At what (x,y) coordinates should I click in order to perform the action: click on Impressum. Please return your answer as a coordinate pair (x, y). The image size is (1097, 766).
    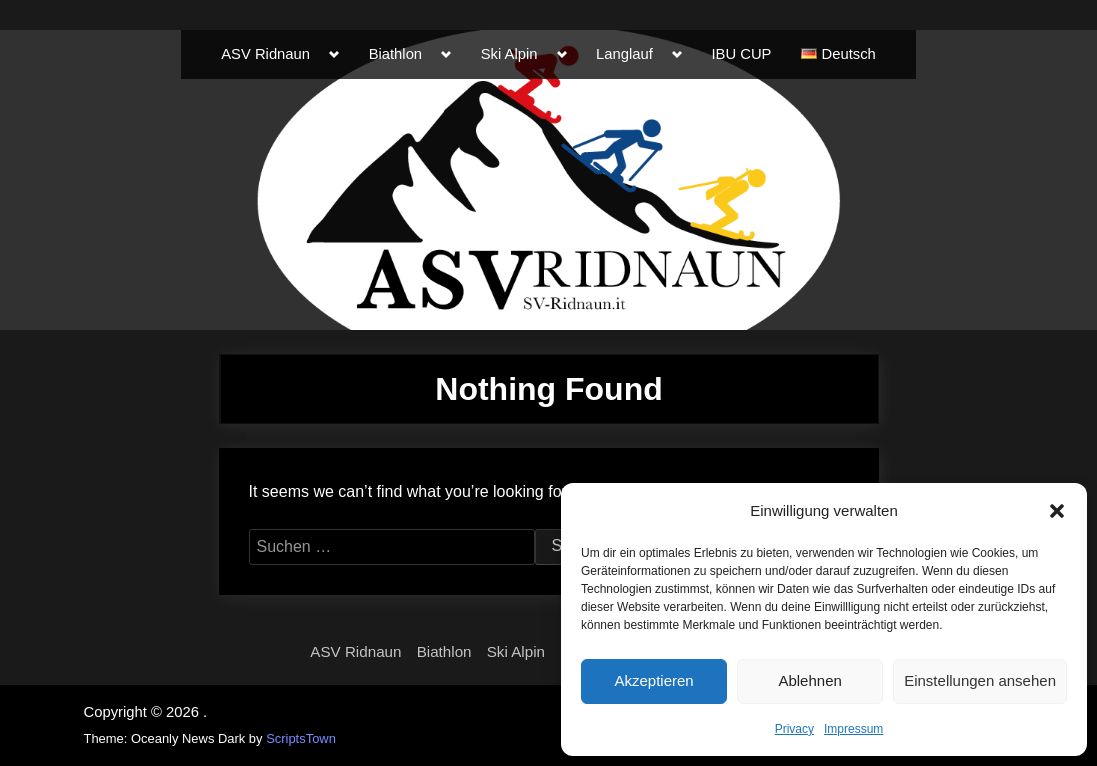
    Looking at the image, I should click on (853, 729).